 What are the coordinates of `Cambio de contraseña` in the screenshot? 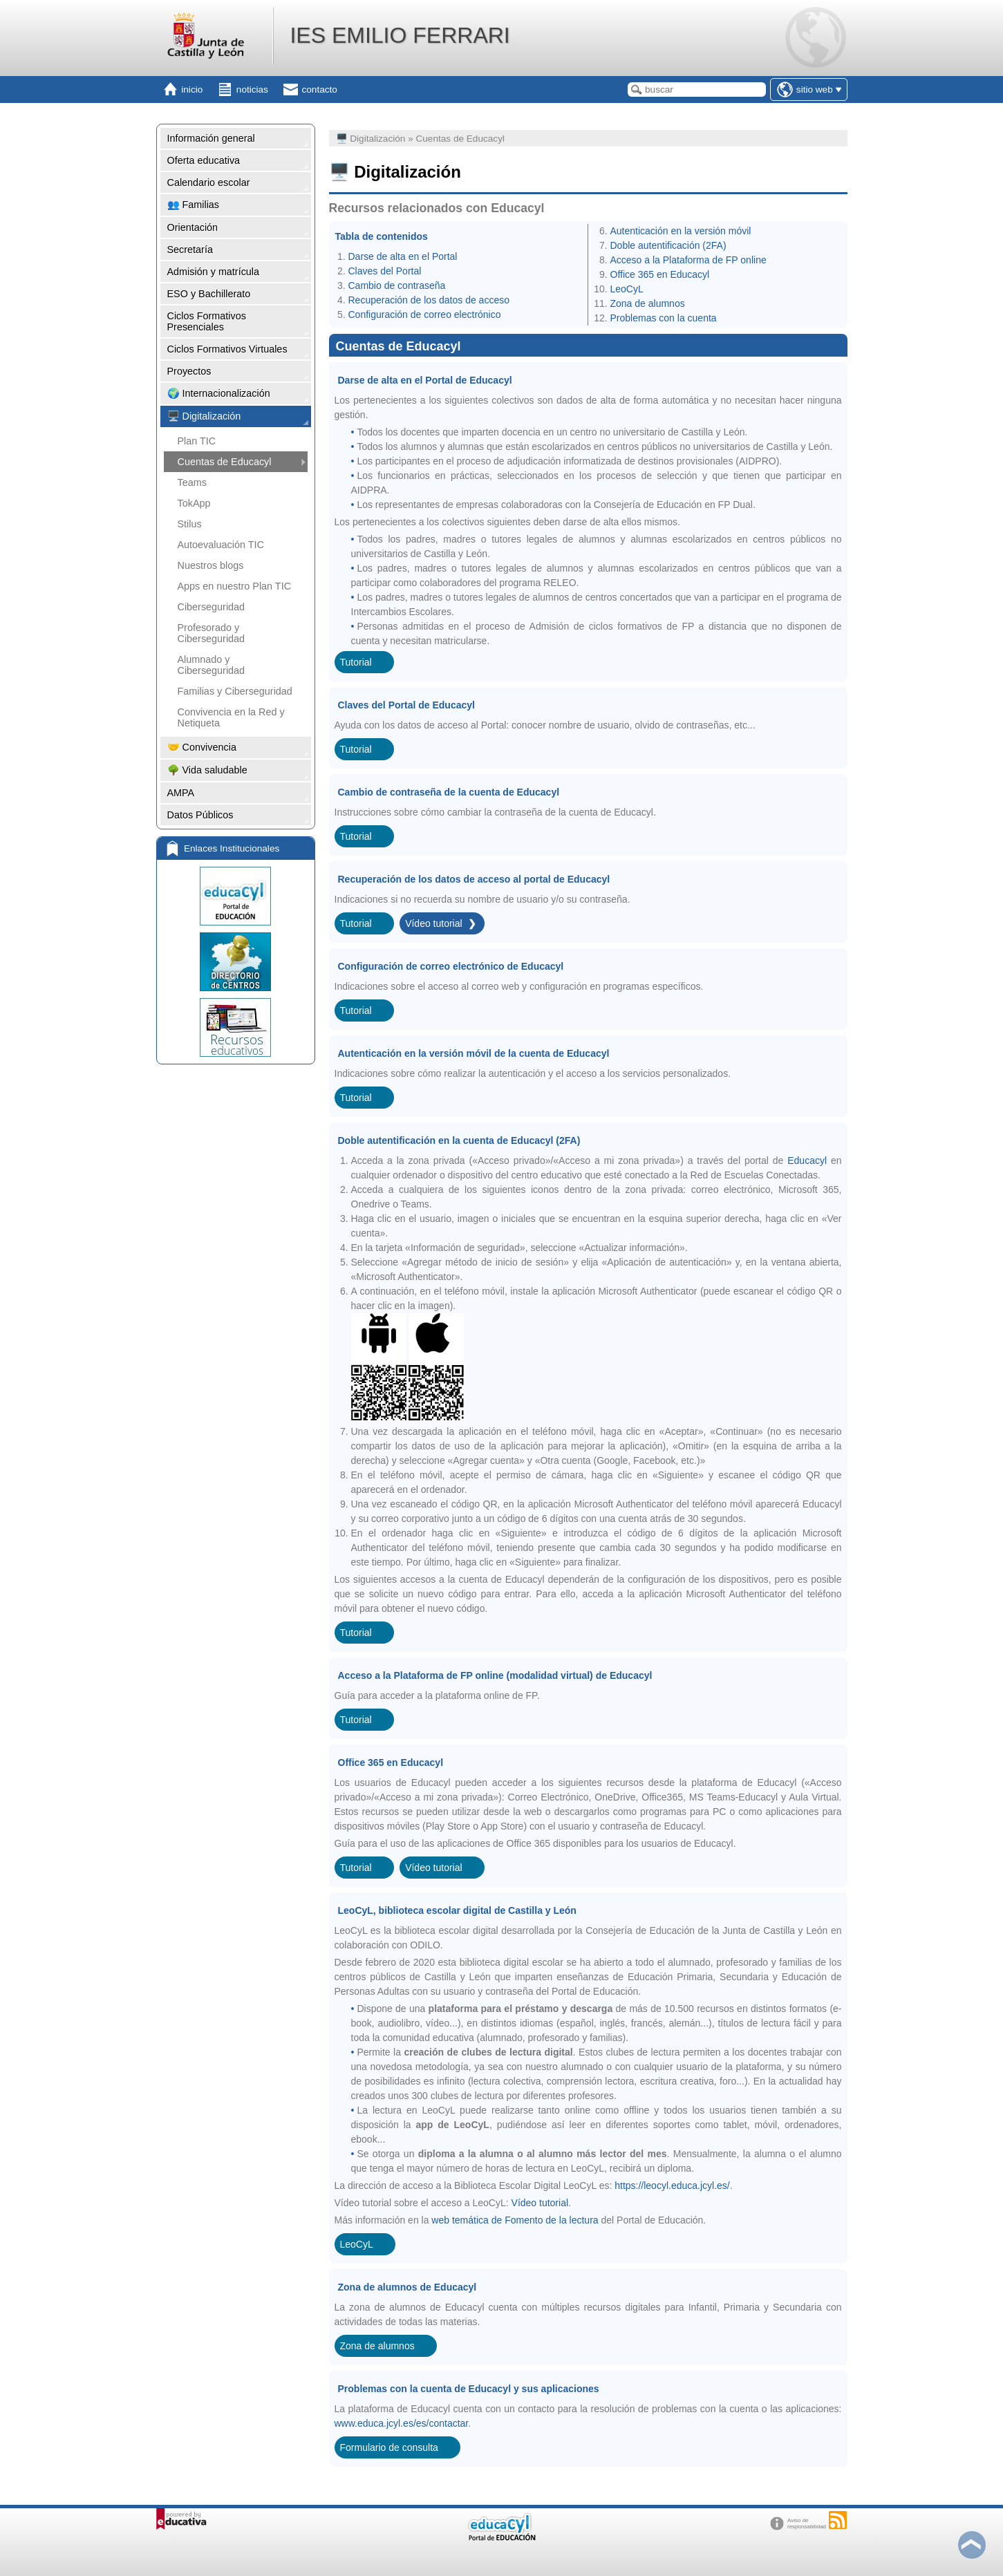 It's located at (397, 285).